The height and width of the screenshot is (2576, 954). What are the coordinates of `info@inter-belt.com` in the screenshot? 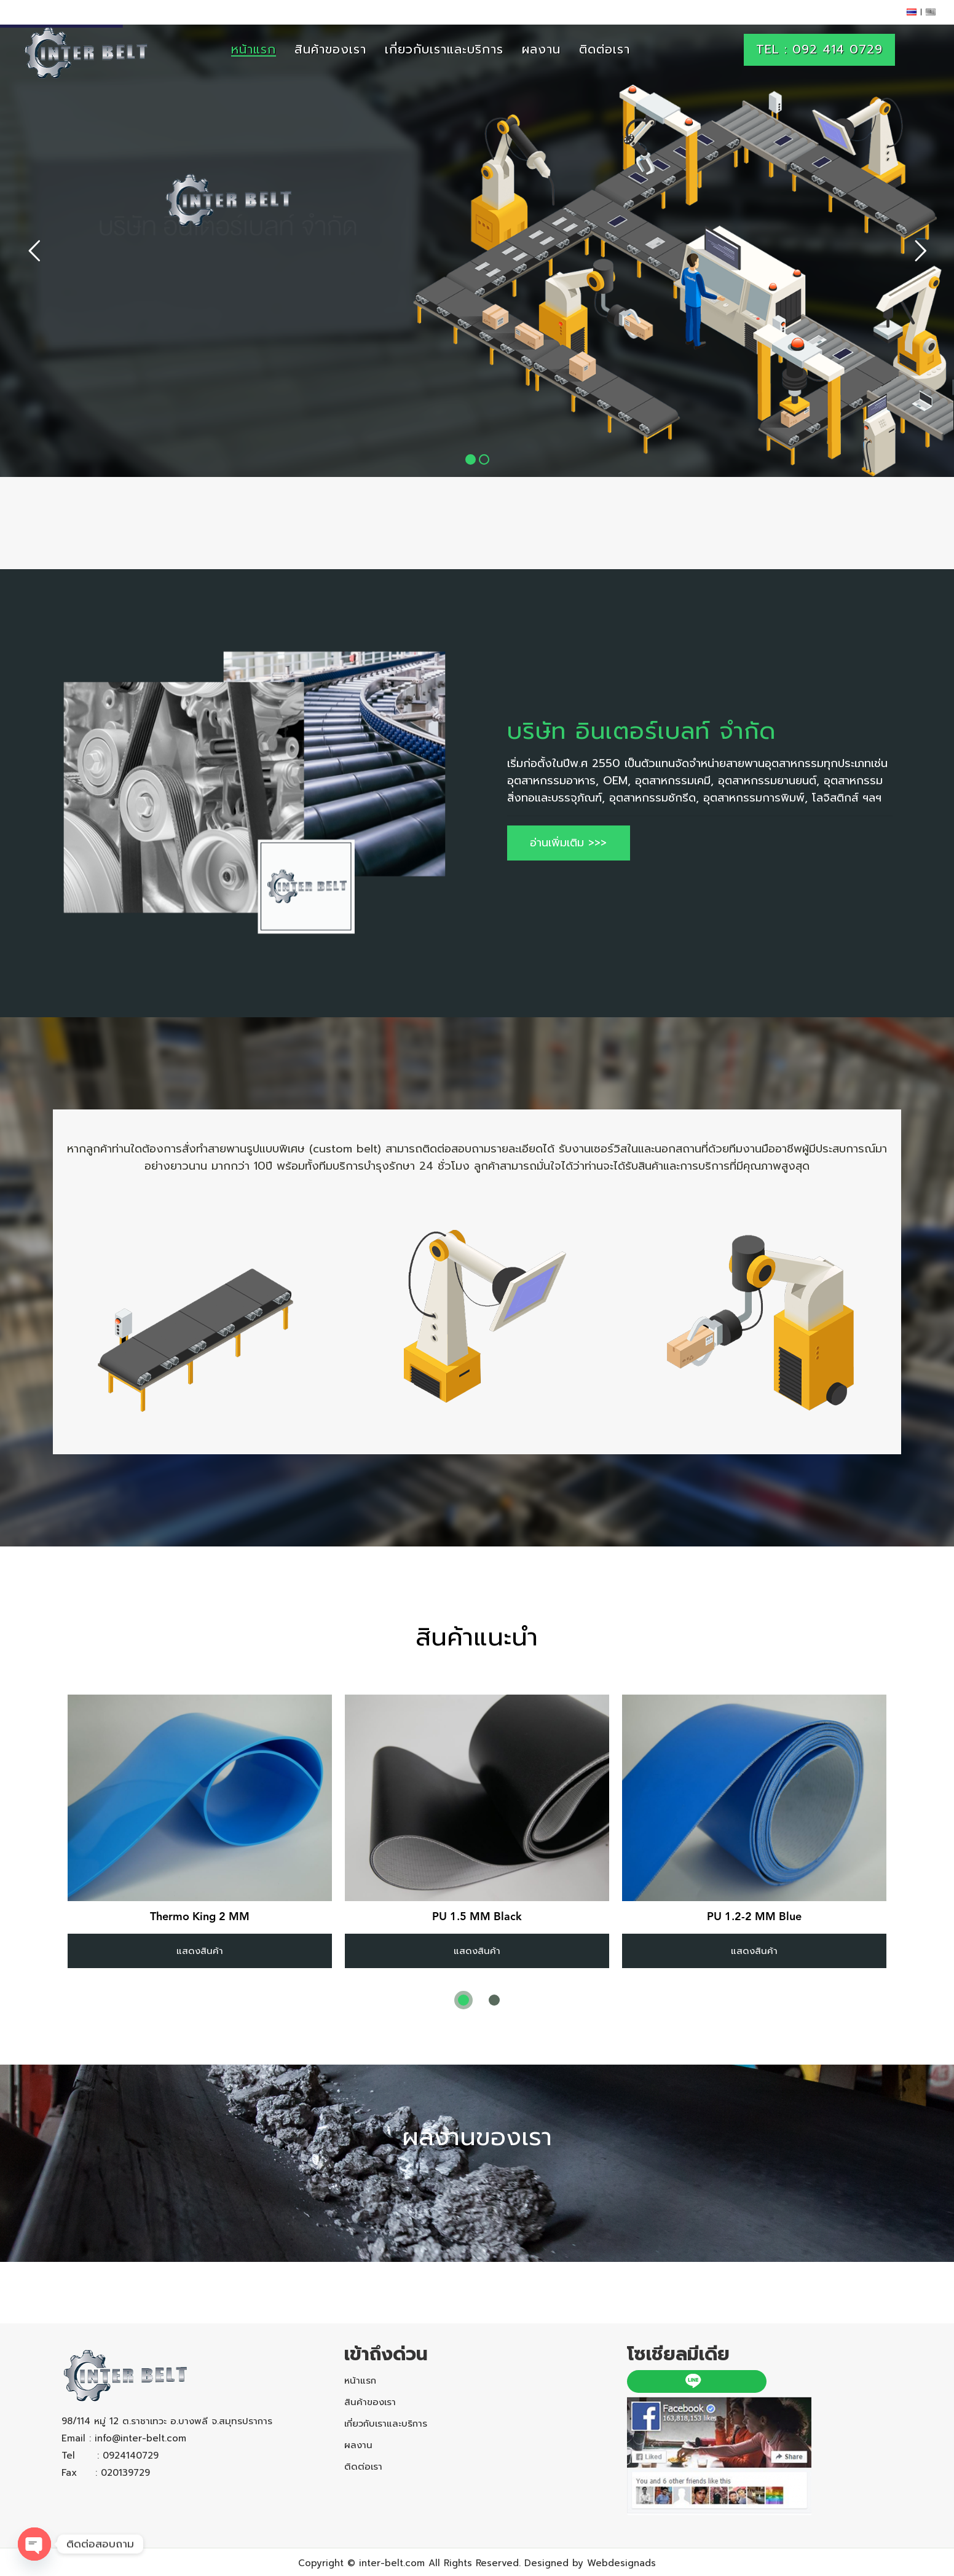 It's located at (140, 2438).